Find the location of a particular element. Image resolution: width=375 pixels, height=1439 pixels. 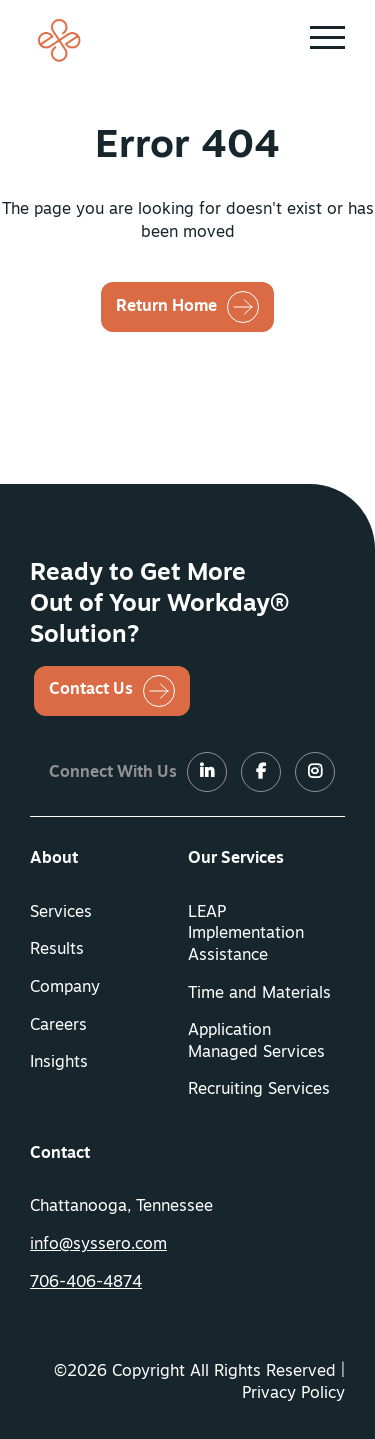

706-406-4874 [button] is located at coordinates (86, 1283).